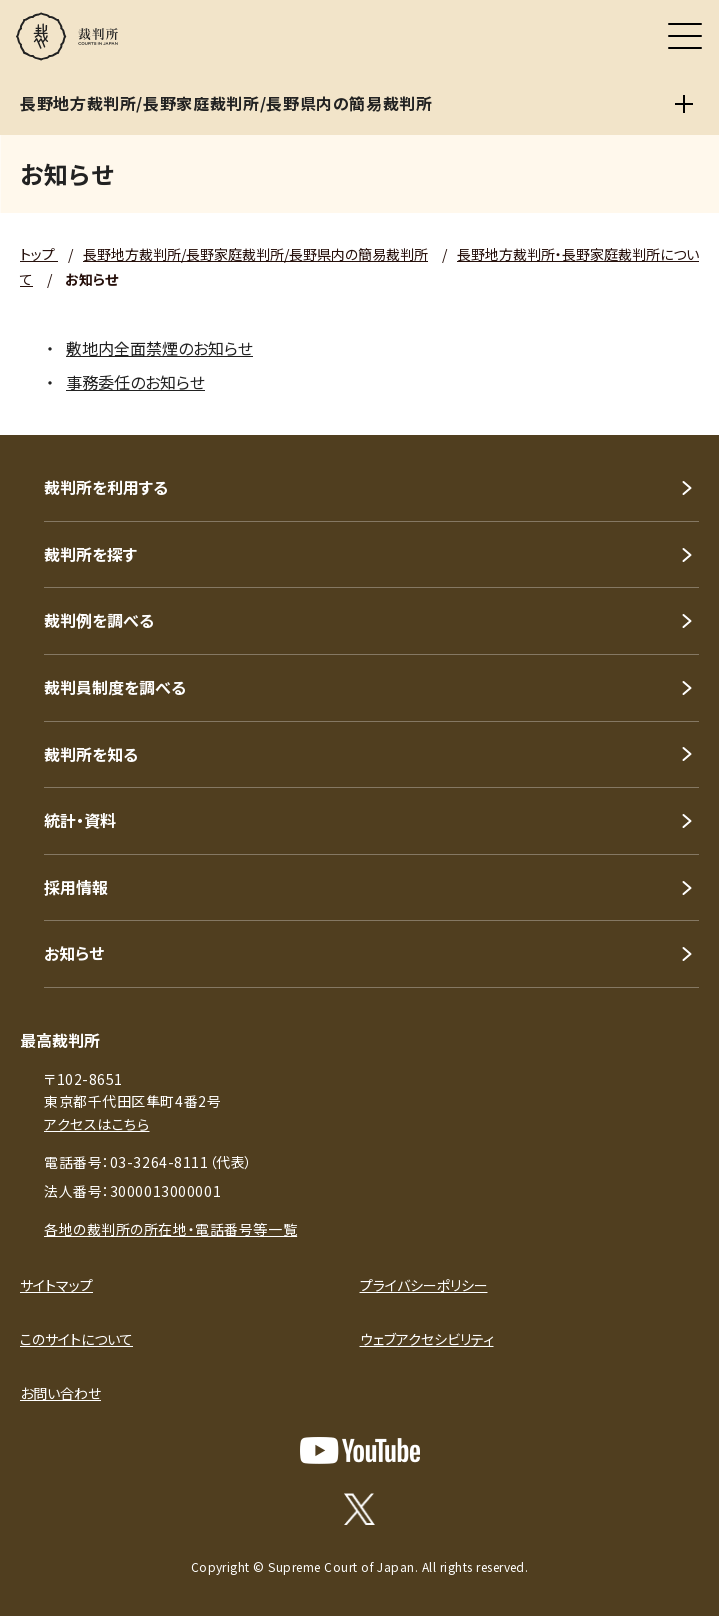 The image size is (719, 1616). I want to click on 裁判所を知る, so click(91, 754).